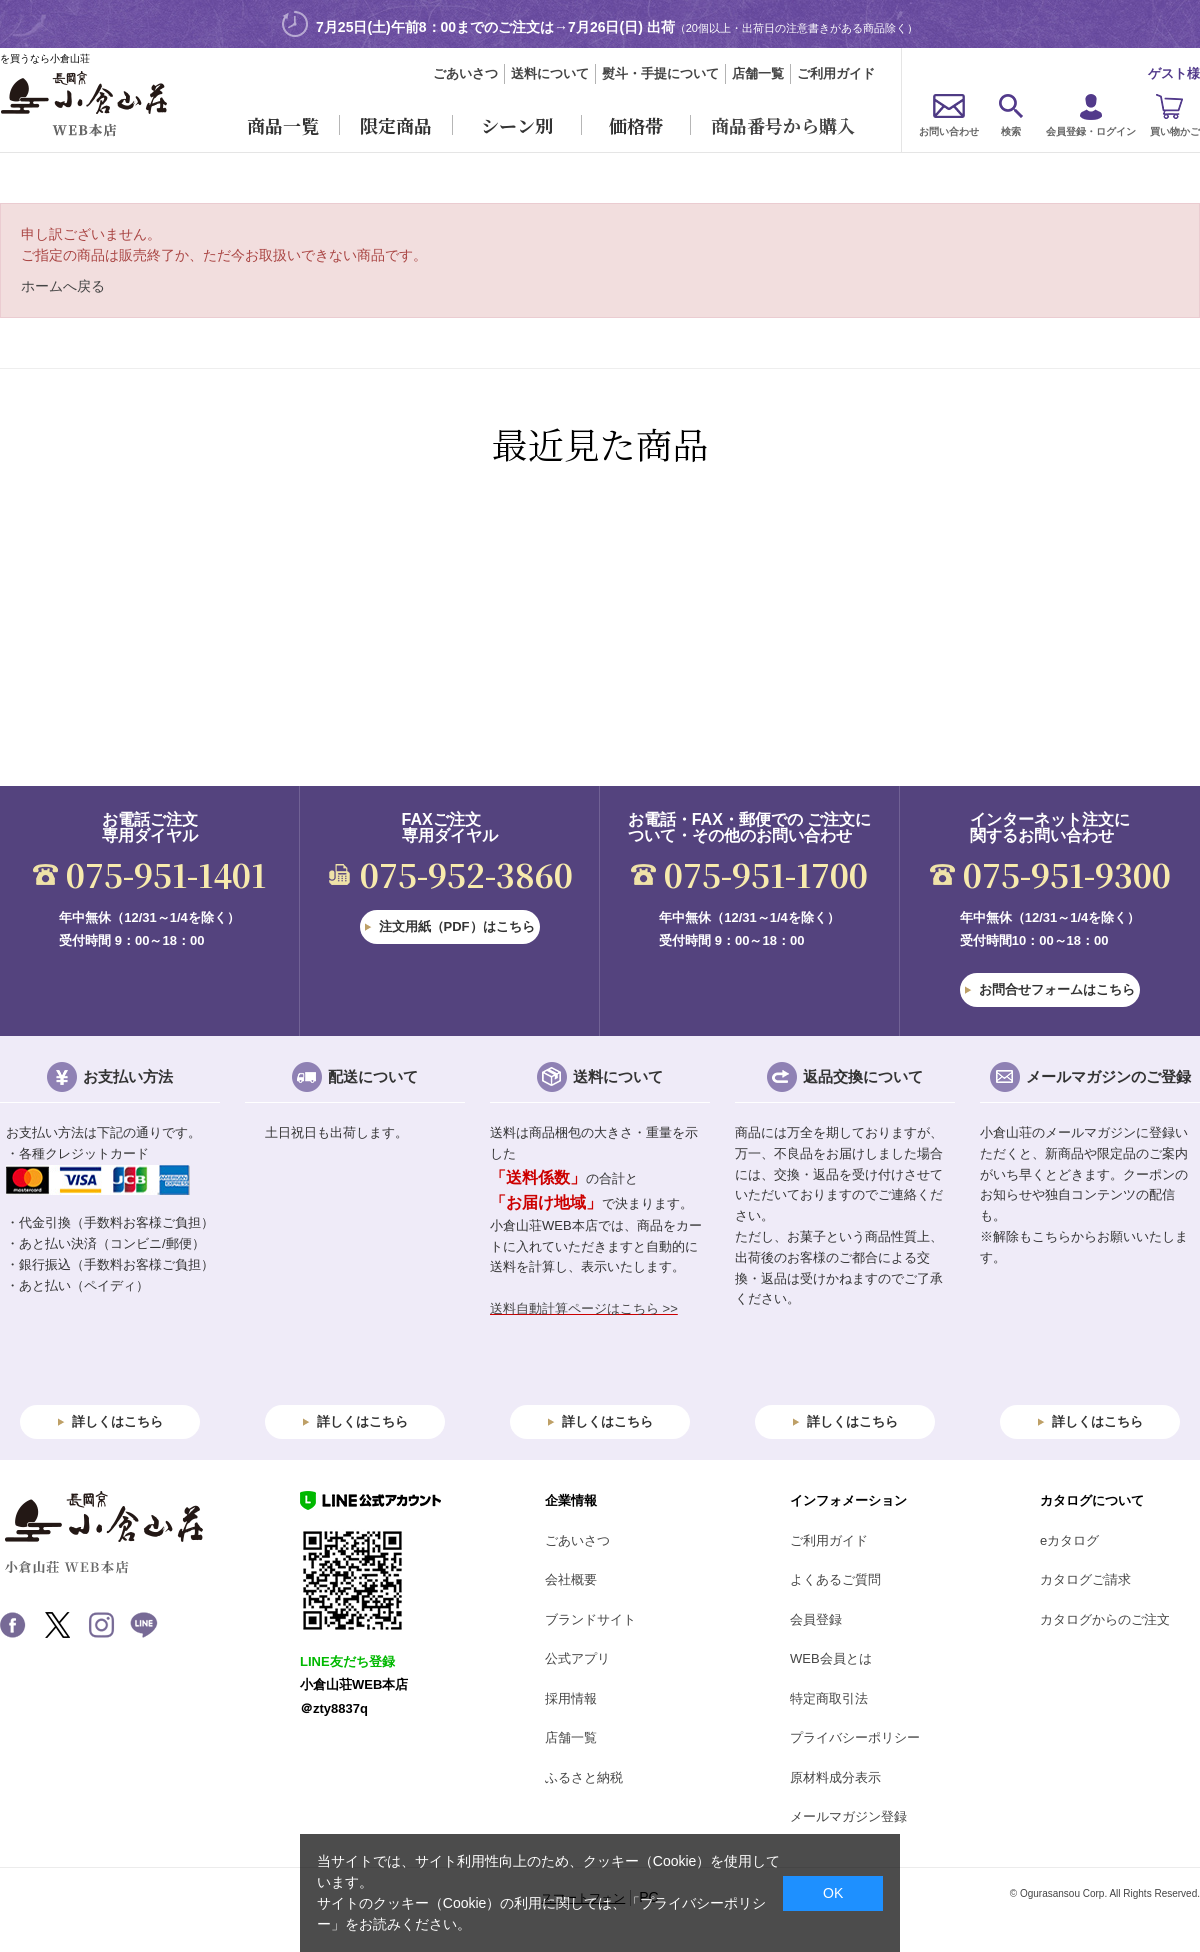 The height and width of the screenshot is (1952, 1200). Describe the element at coordinates (660, 73) in the screenshot. I see `熨斗・手提について` at that location.